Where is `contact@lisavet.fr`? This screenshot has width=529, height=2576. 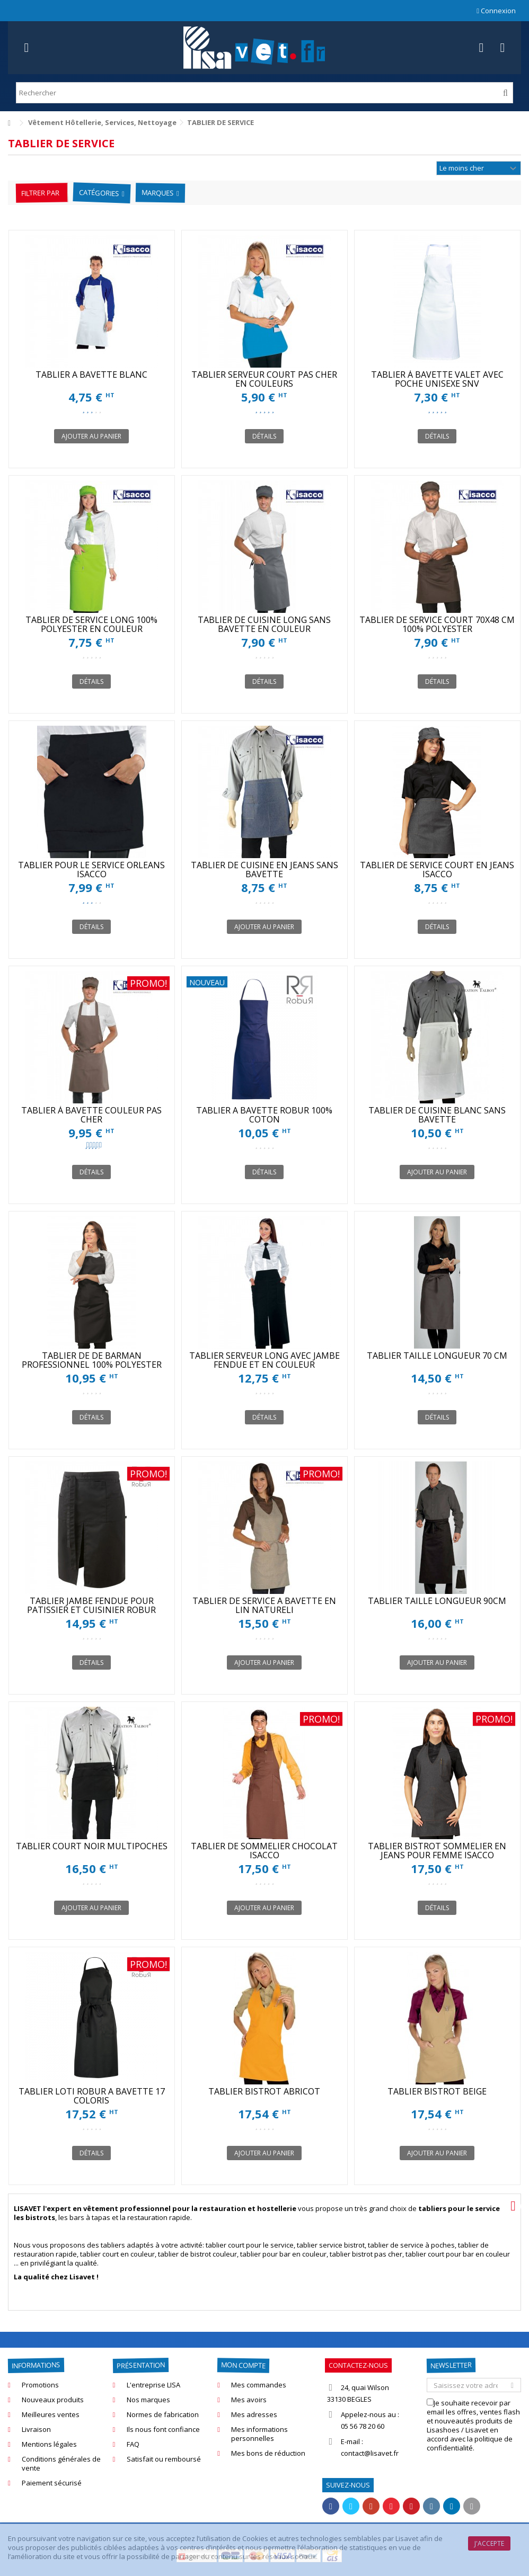
contact@lisavet.fr is located at coordinates (370, 2453).